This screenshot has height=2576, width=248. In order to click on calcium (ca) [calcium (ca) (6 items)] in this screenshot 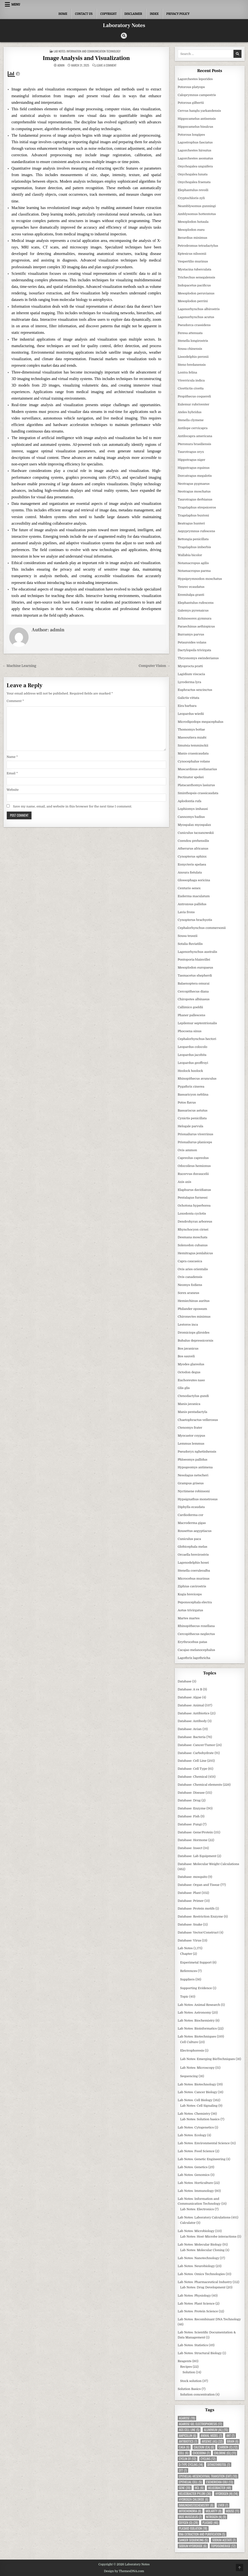, I will do `click(204, 2447)`.